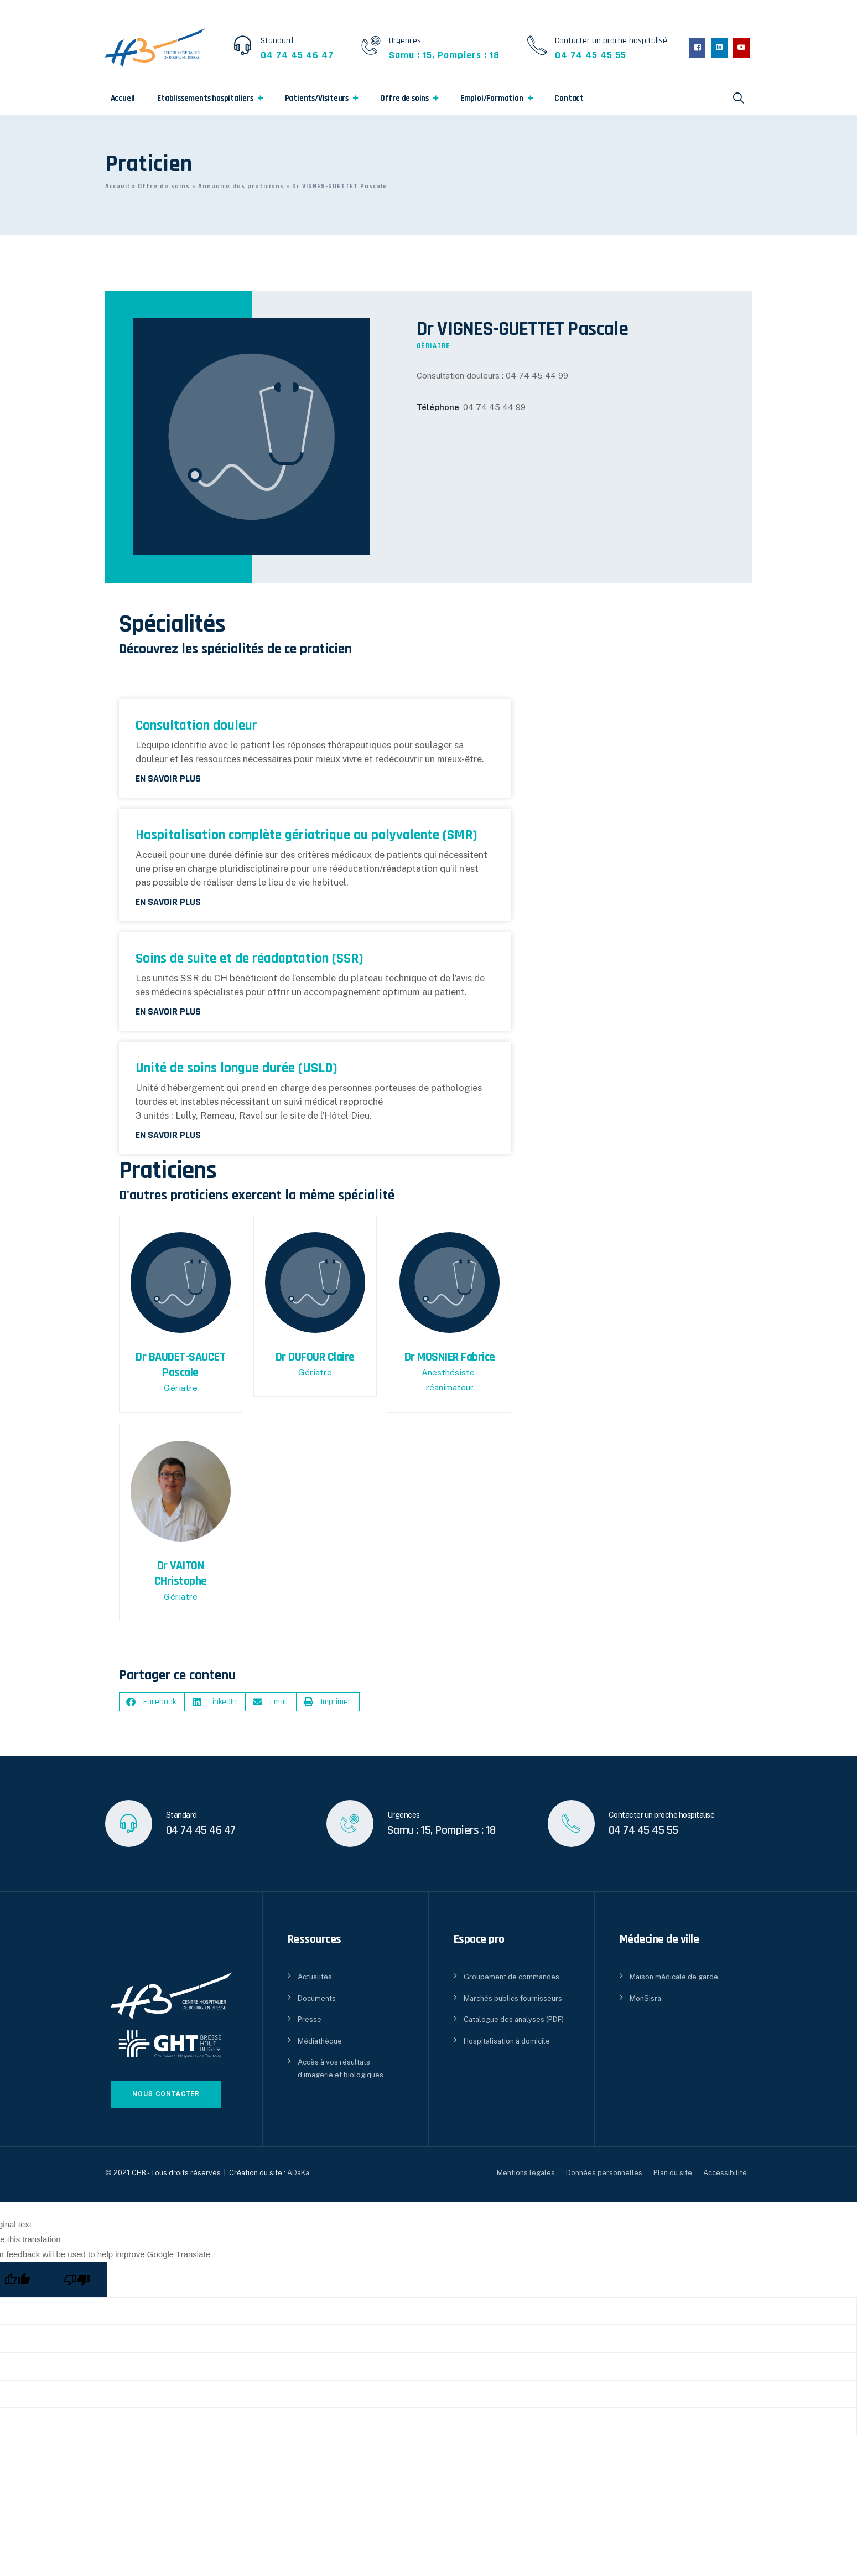 The image size is (857, 2576). What do you see at coordinates (180, 1573) in the screenshot?
I see `Dr VAITON CHristophe` at bounding box center [180, 1573].